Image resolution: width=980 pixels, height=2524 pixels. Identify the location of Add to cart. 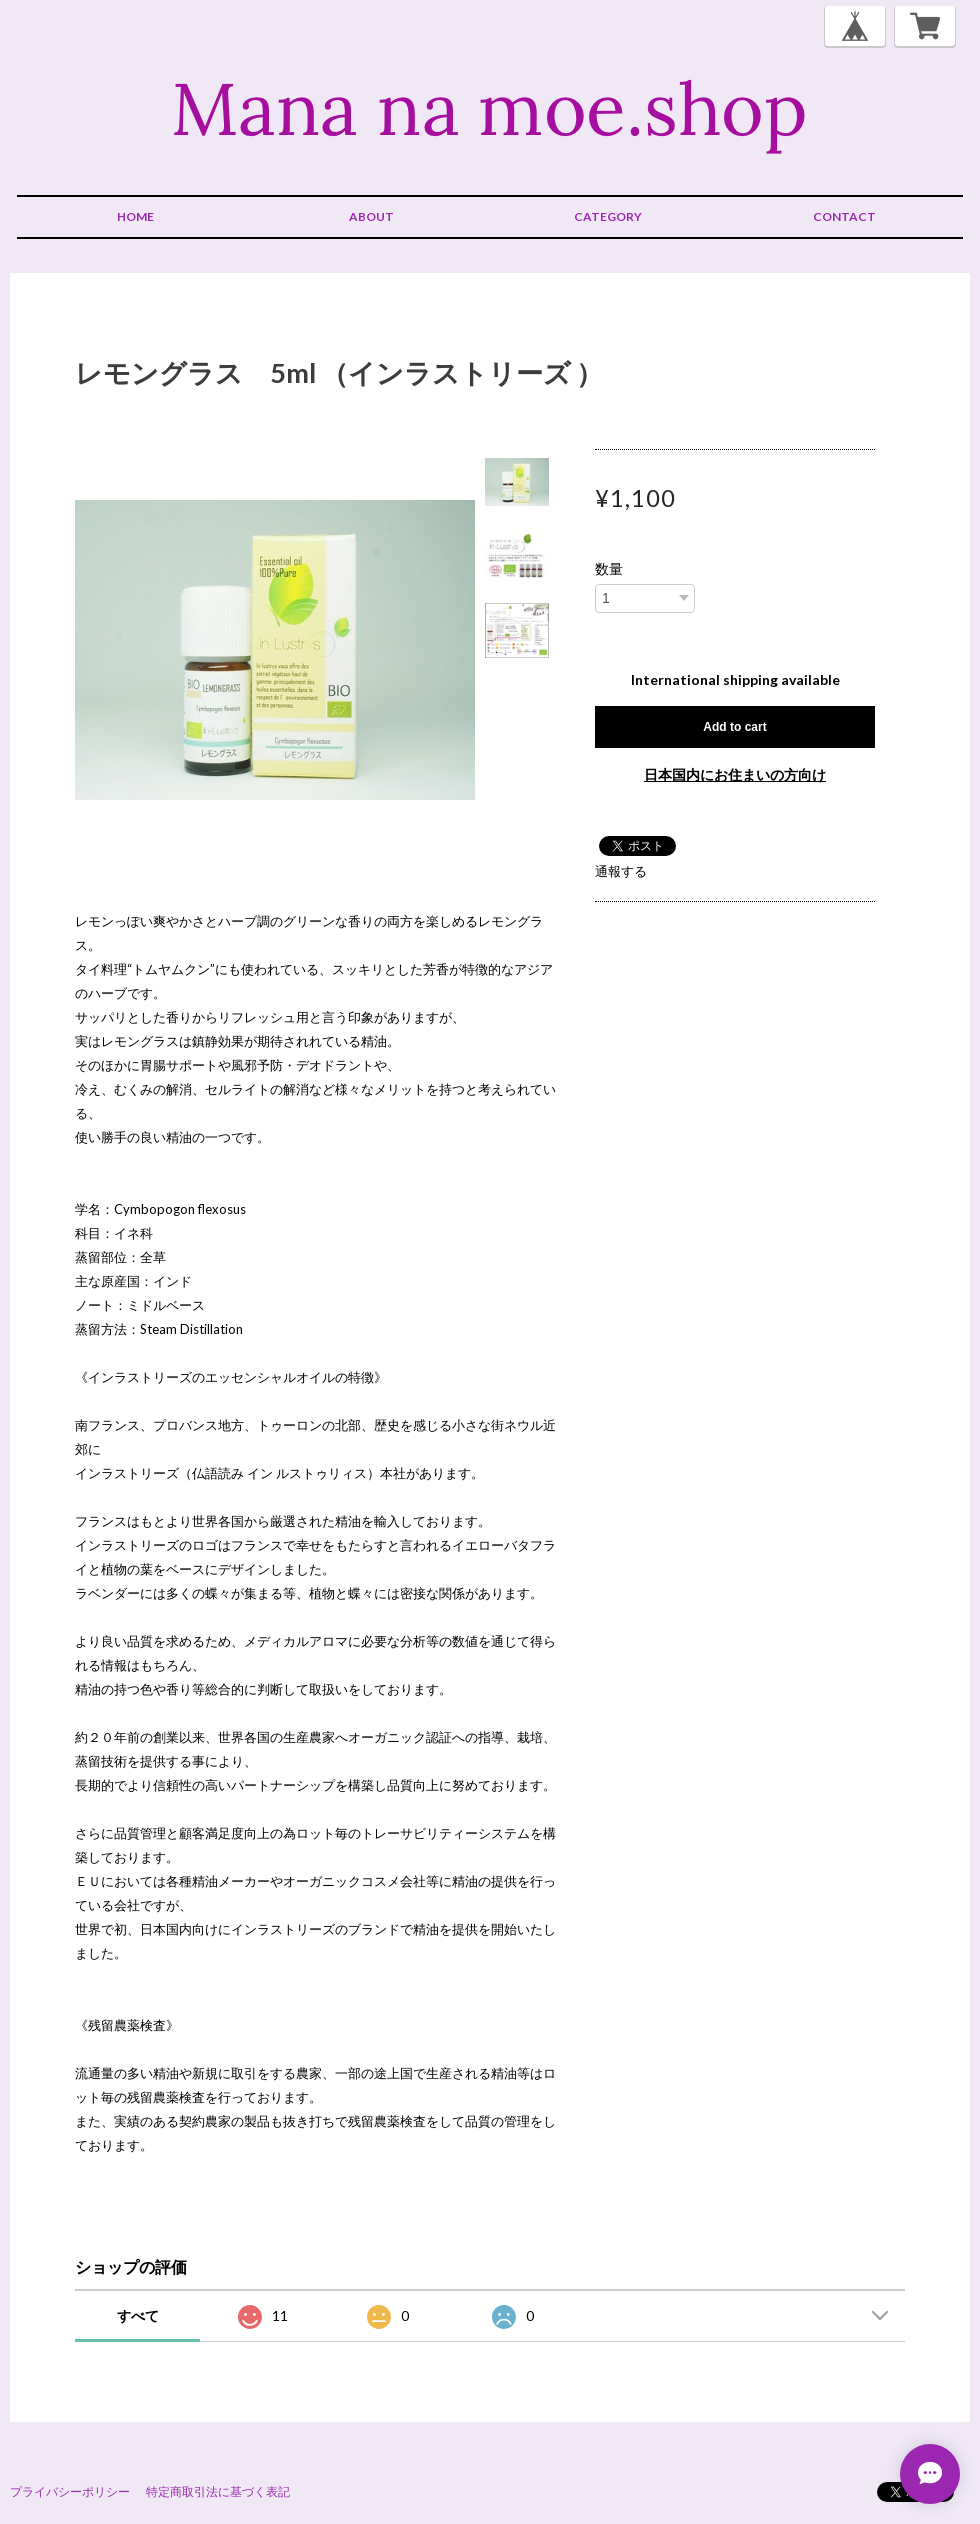
(734, 727).